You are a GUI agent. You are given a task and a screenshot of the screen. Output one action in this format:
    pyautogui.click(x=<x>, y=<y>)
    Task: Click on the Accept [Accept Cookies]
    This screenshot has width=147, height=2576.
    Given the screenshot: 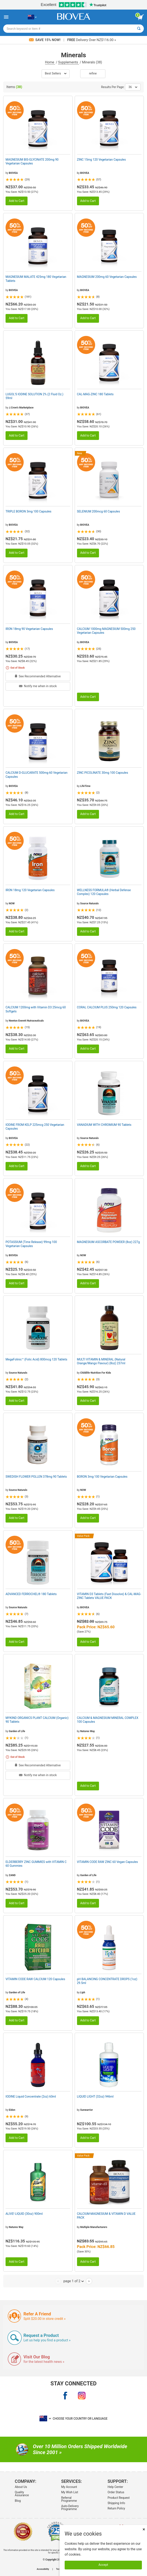 What is the action you would take?
    pyautogui.click(x=103, y=2565)
    